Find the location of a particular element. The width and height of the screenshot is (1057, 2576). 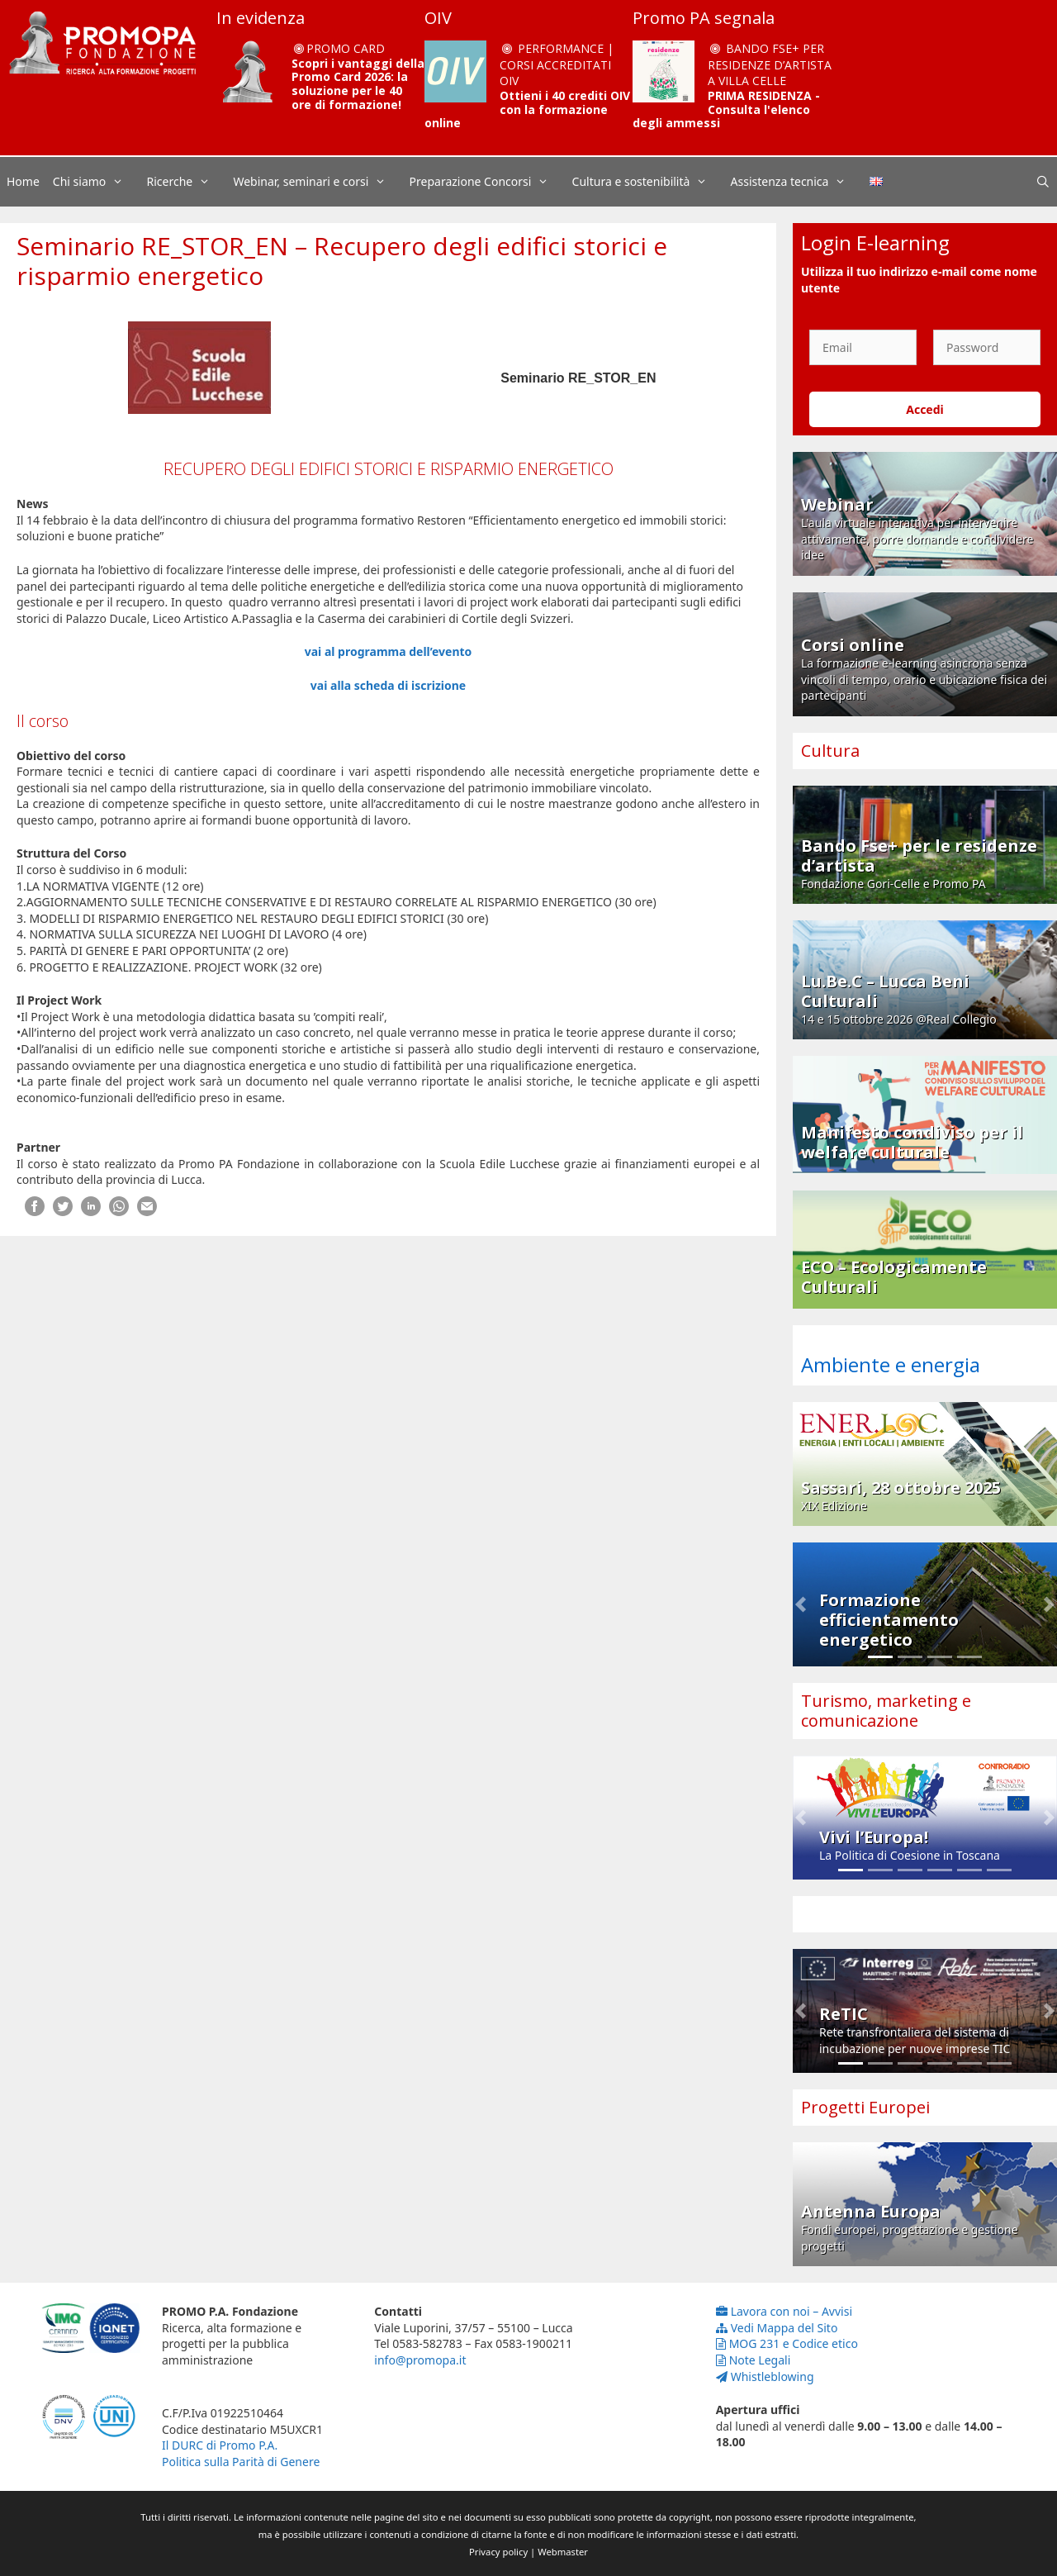

Webinar, seminari e corsi is located at coordinates (317, 182).